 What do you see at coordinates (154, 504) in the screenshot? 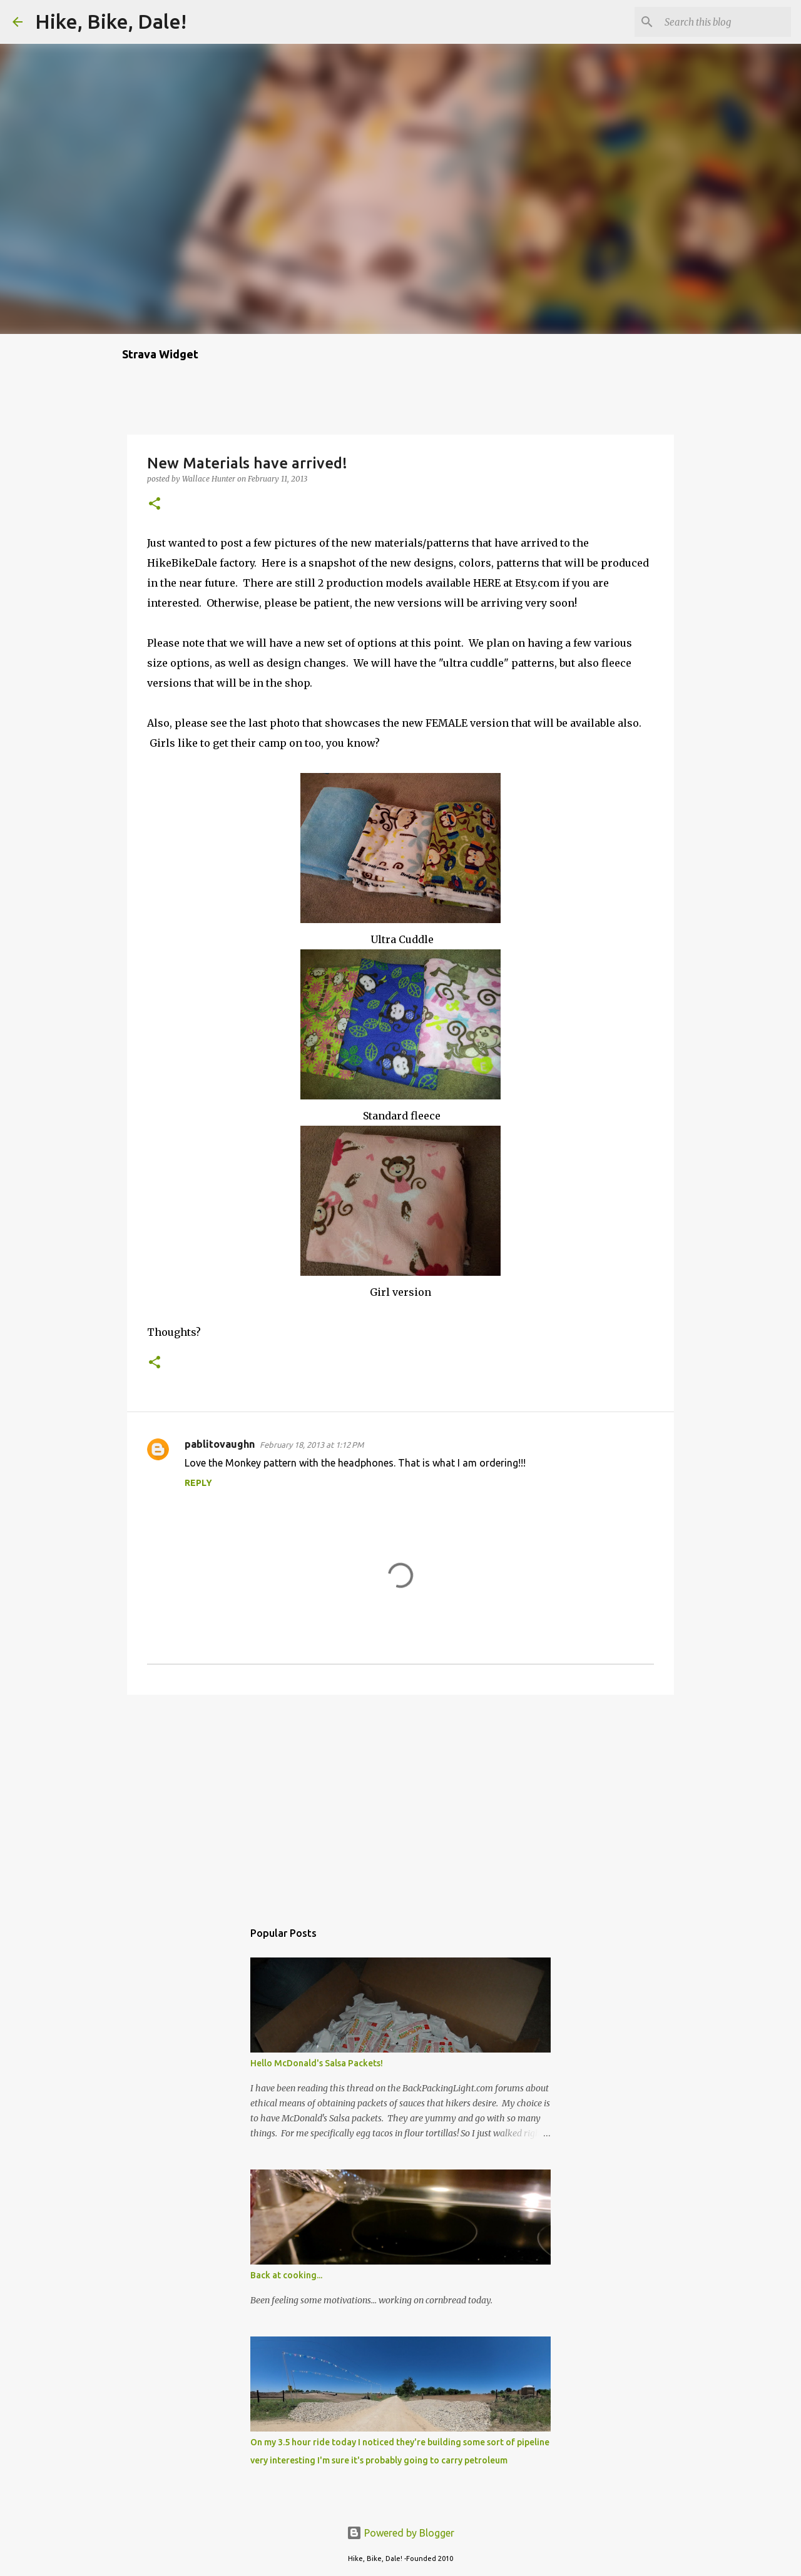
I see `[button]` at bounding box center [154, 504].